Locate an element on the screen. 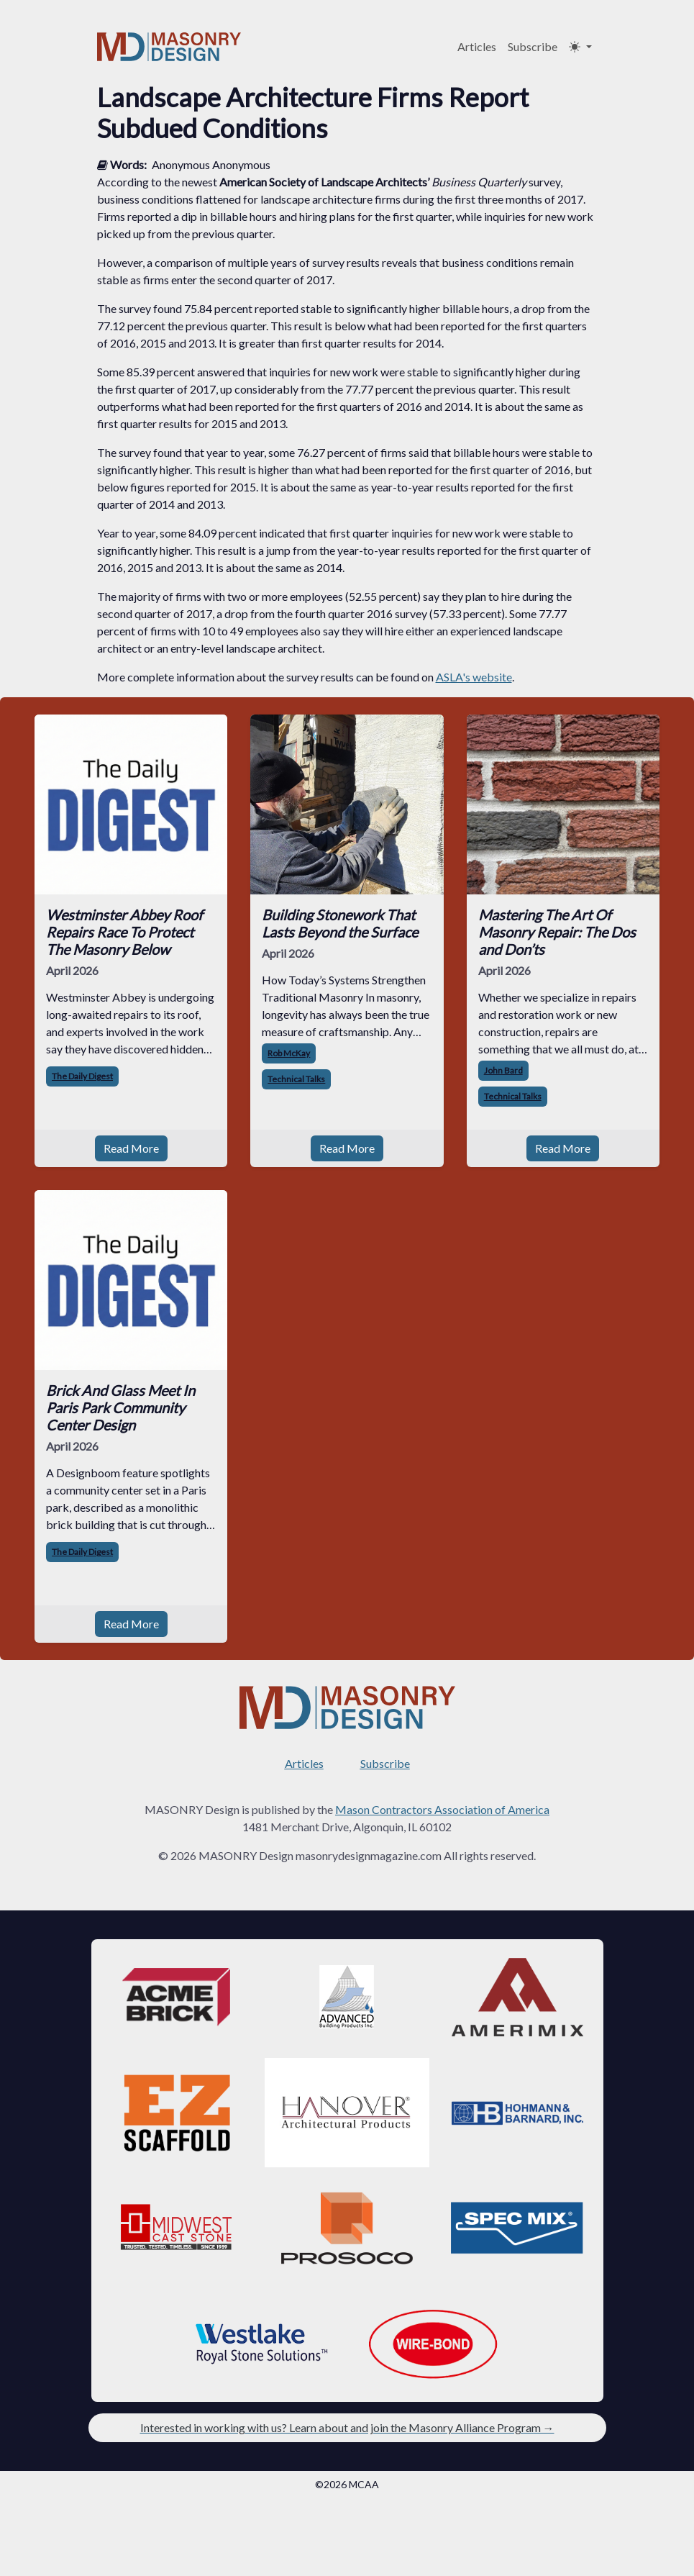  Rob McKay is located at coordinates (289, 1053).